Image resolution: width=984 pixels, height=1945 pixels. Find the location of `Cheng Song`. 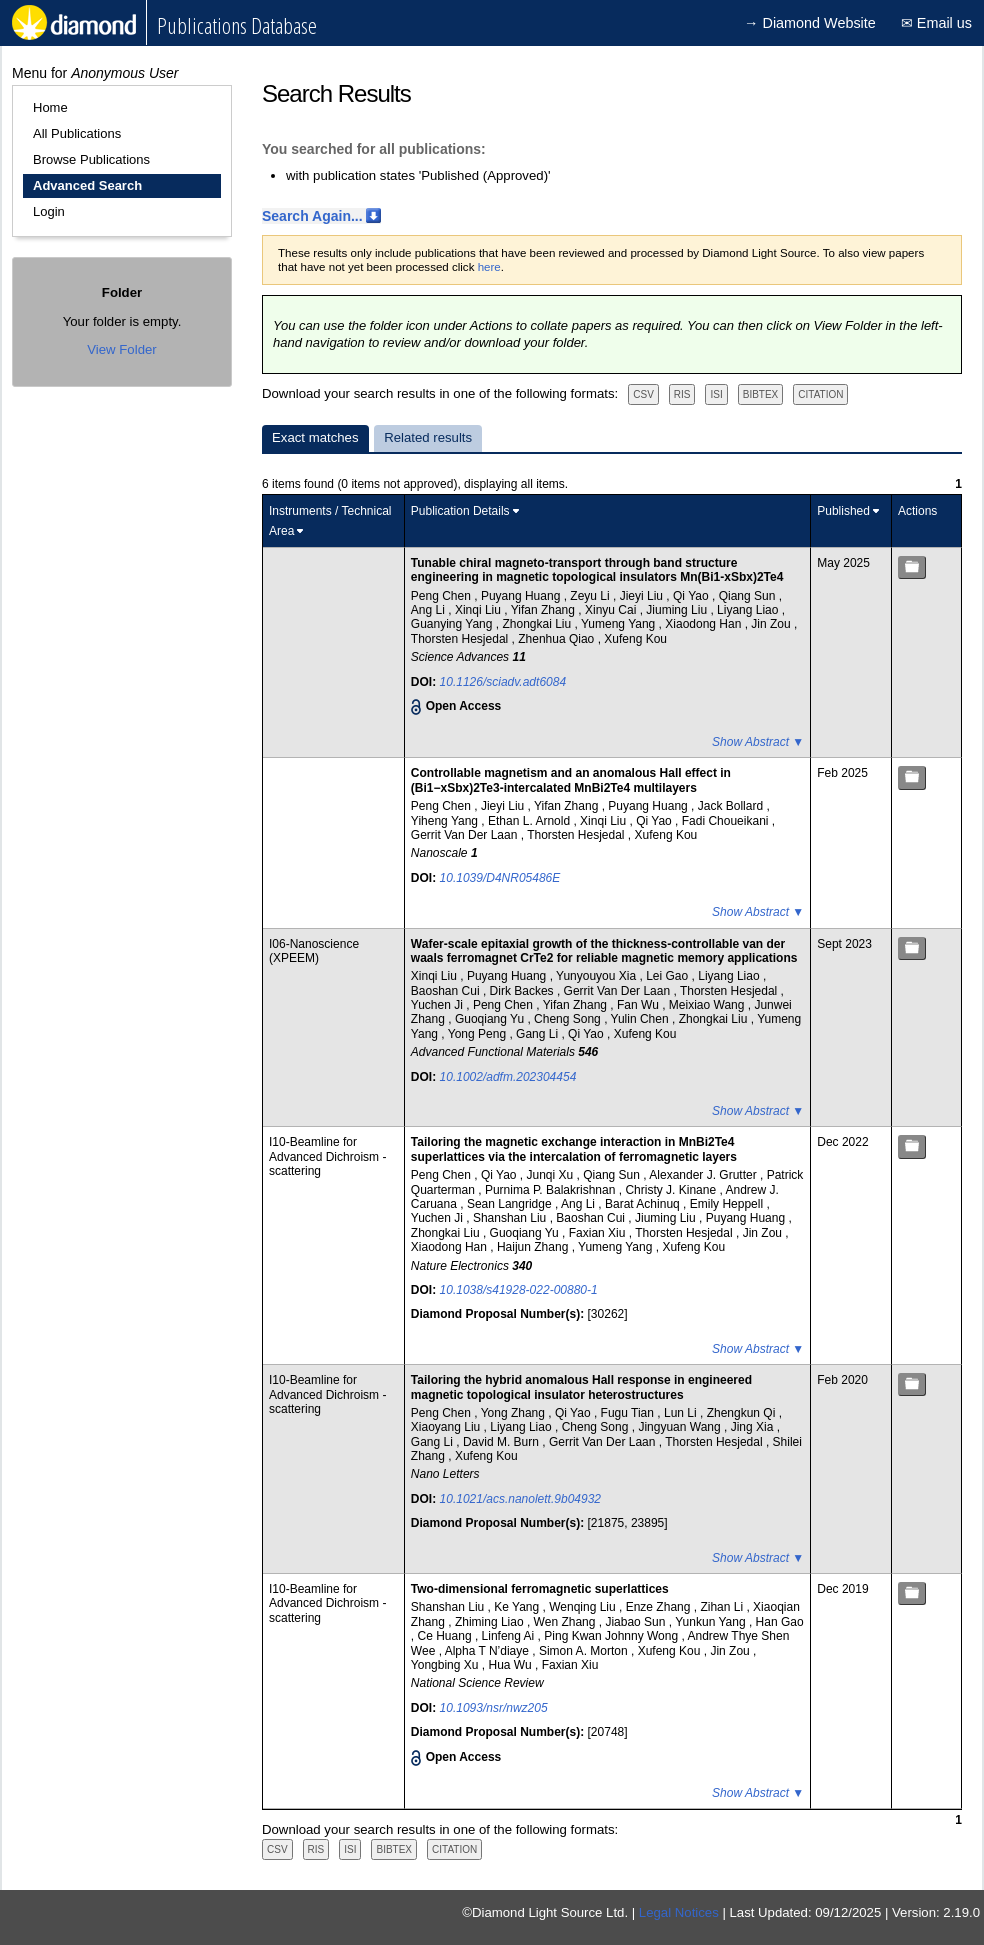

Cheng Song is located at coordinates (569, 1019).